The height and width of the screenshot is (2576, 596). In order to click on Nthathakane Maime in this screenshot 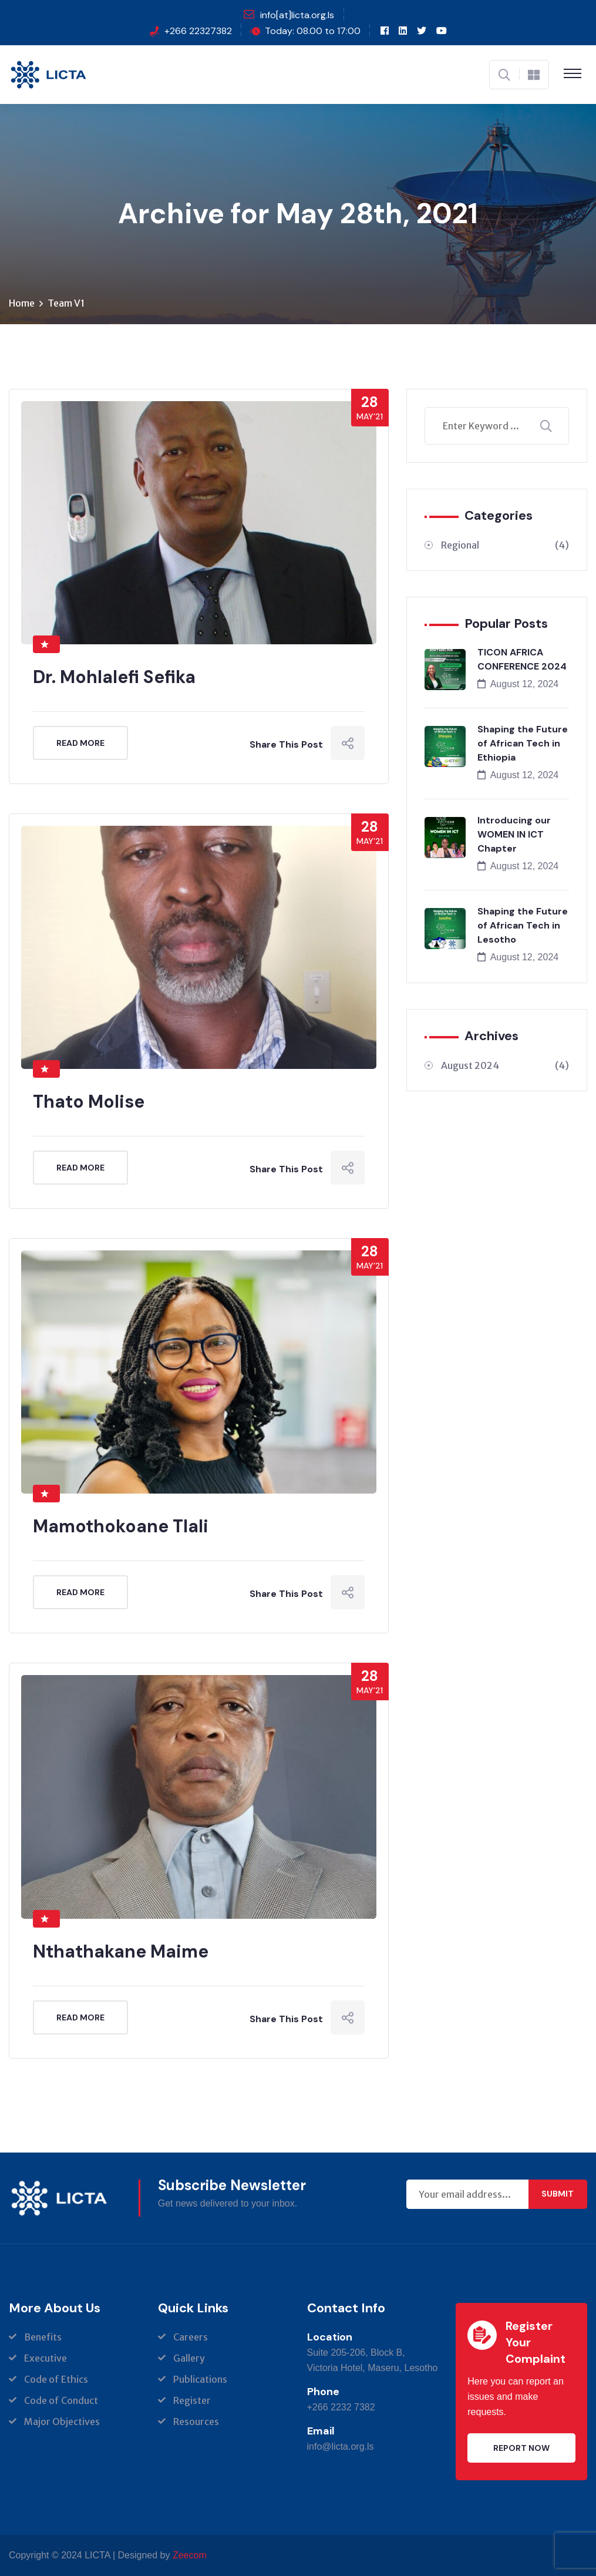, I will do `click(120, 1951)`.